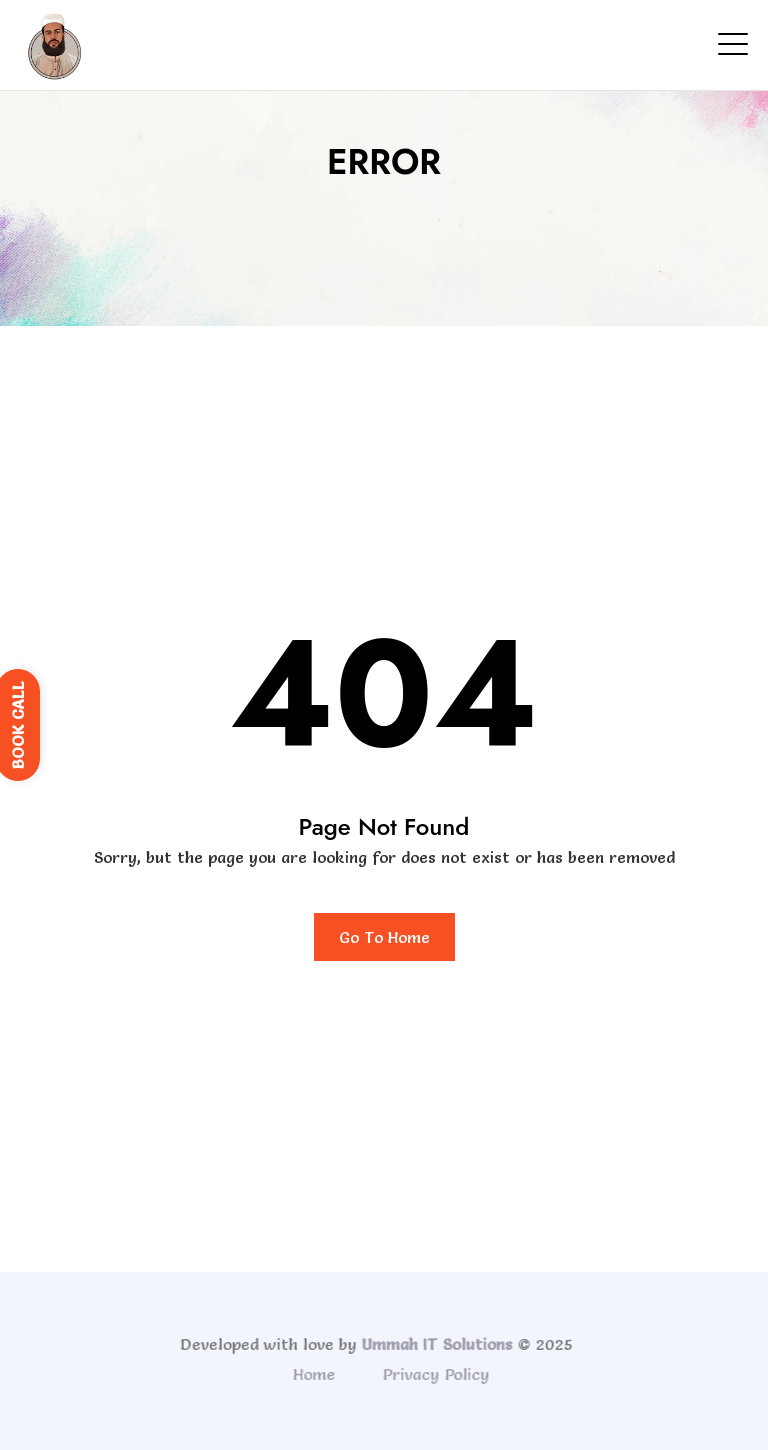  Describe the element at coordinates (316, 1374) in the screenshot. I see `Home` at that location.